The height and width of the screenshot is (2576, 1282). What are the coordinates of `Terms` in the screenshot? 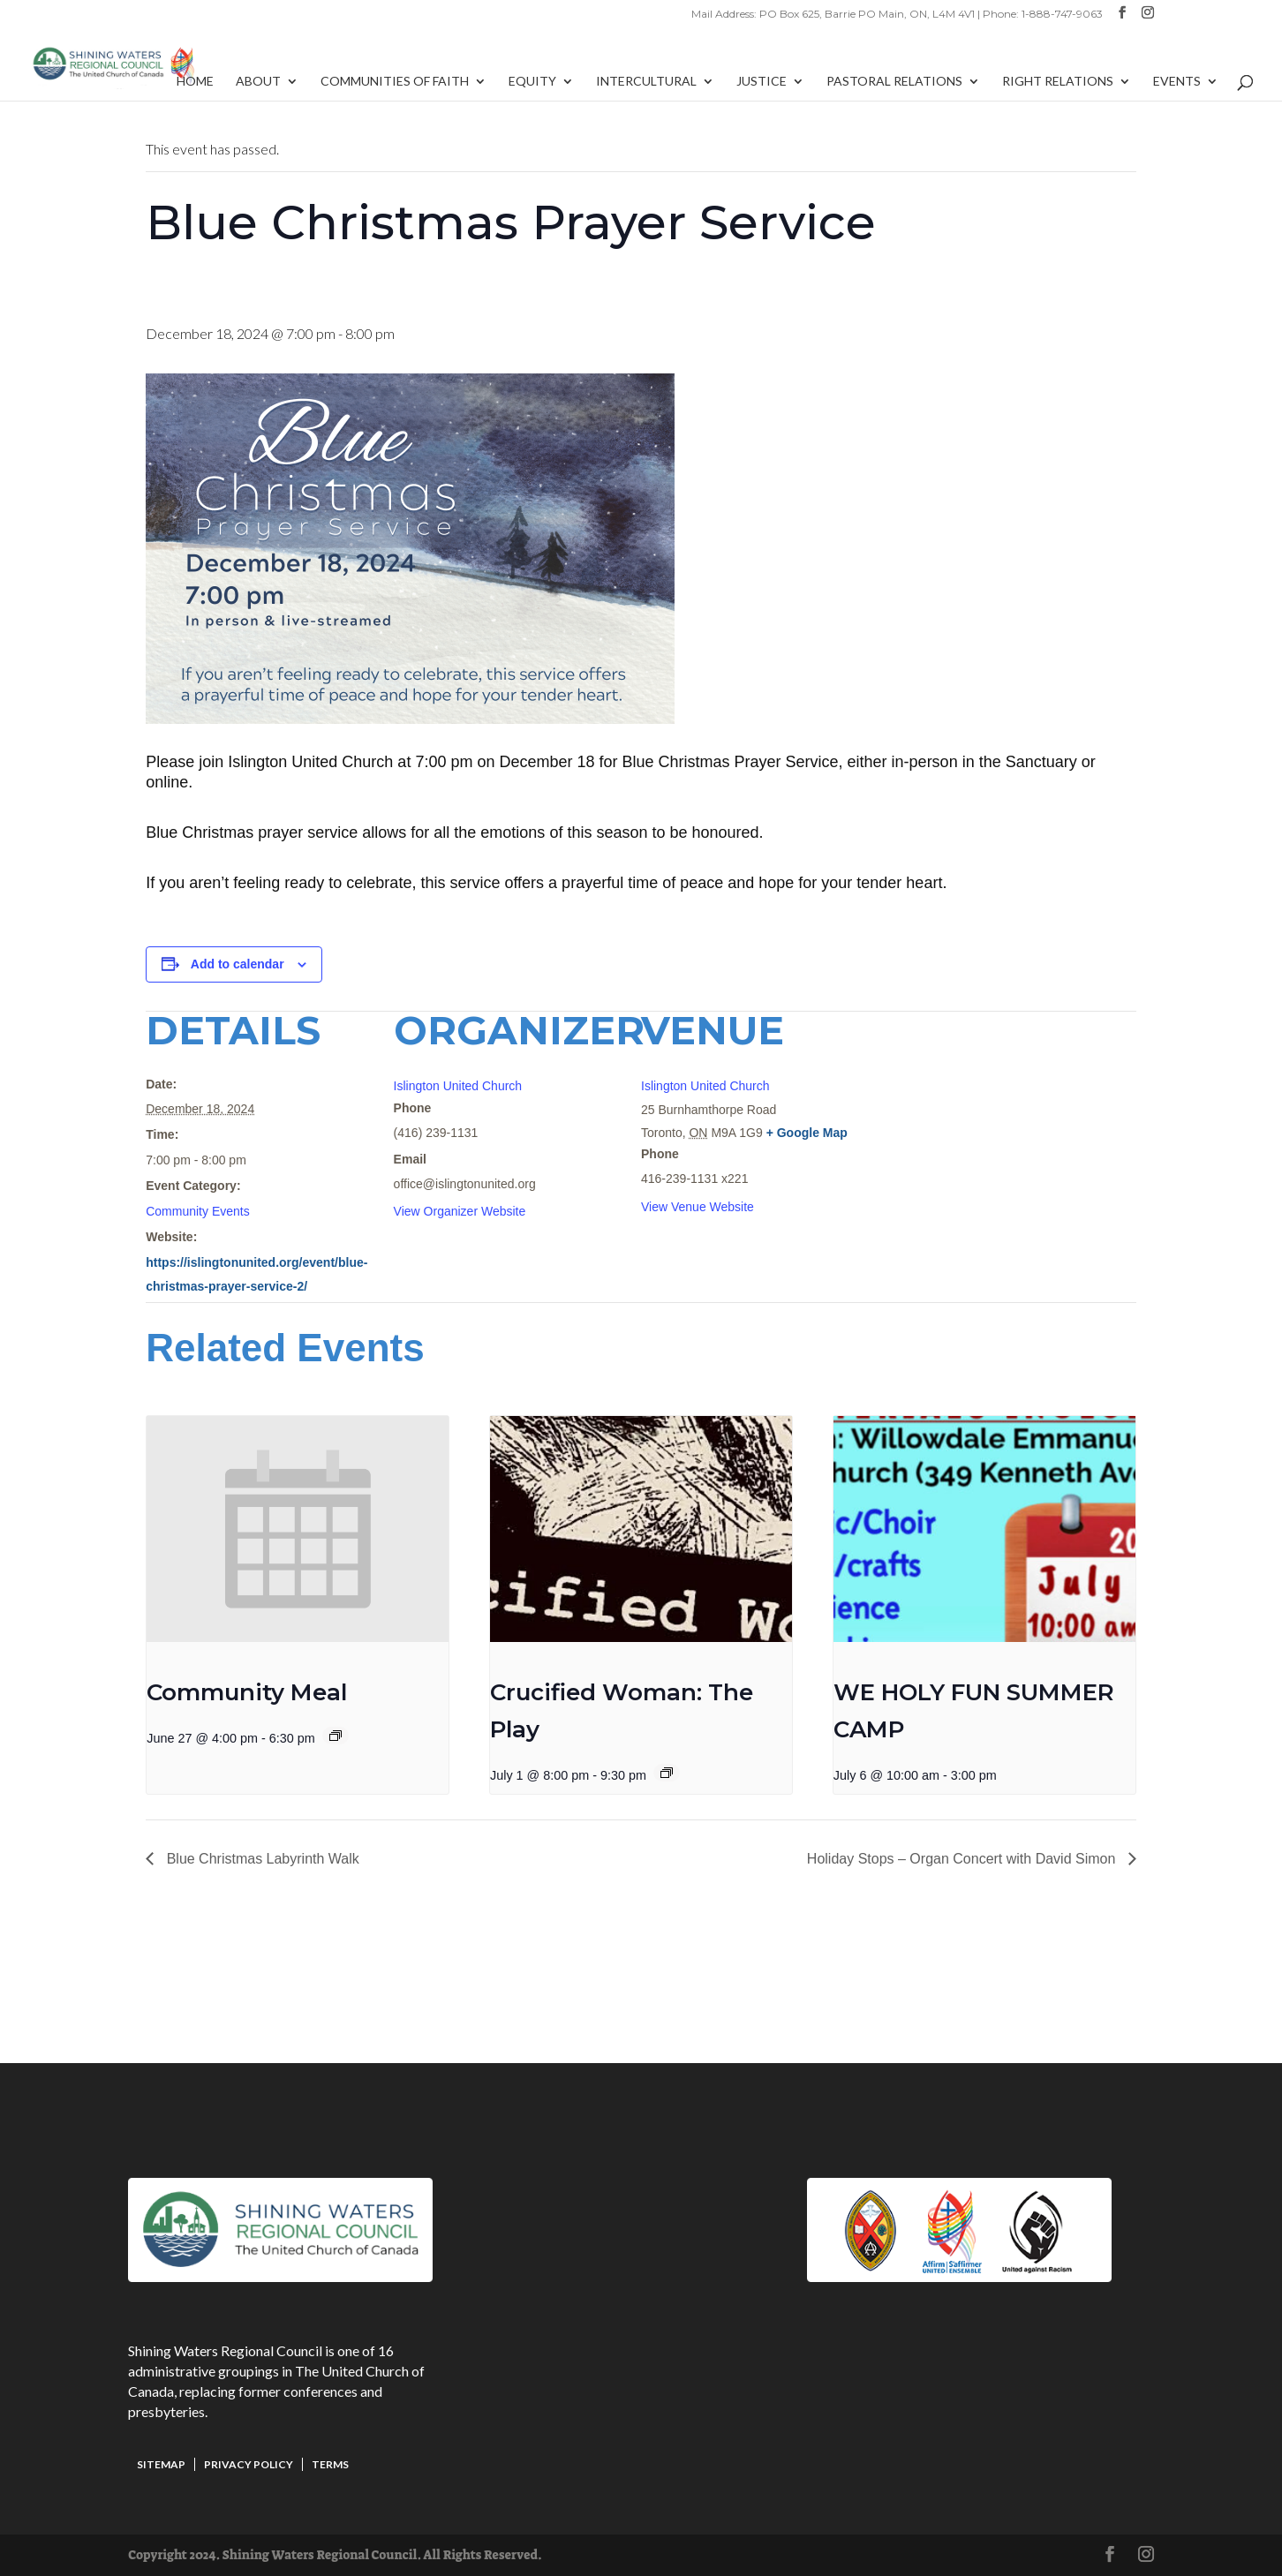 It's located at (330, 2464).